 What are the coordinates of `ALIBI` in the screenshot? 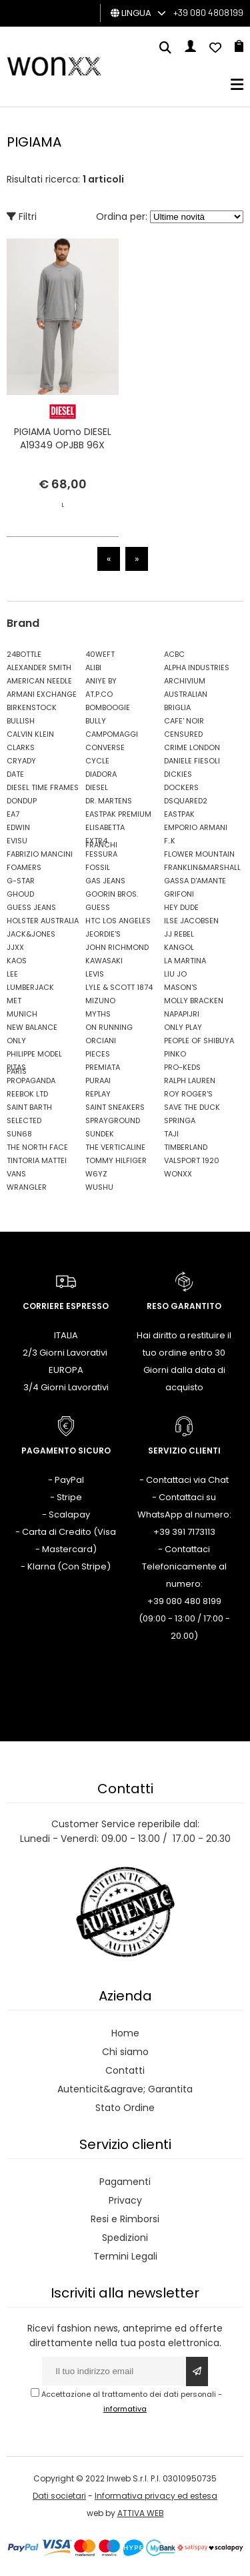 It's located at (93, 667).